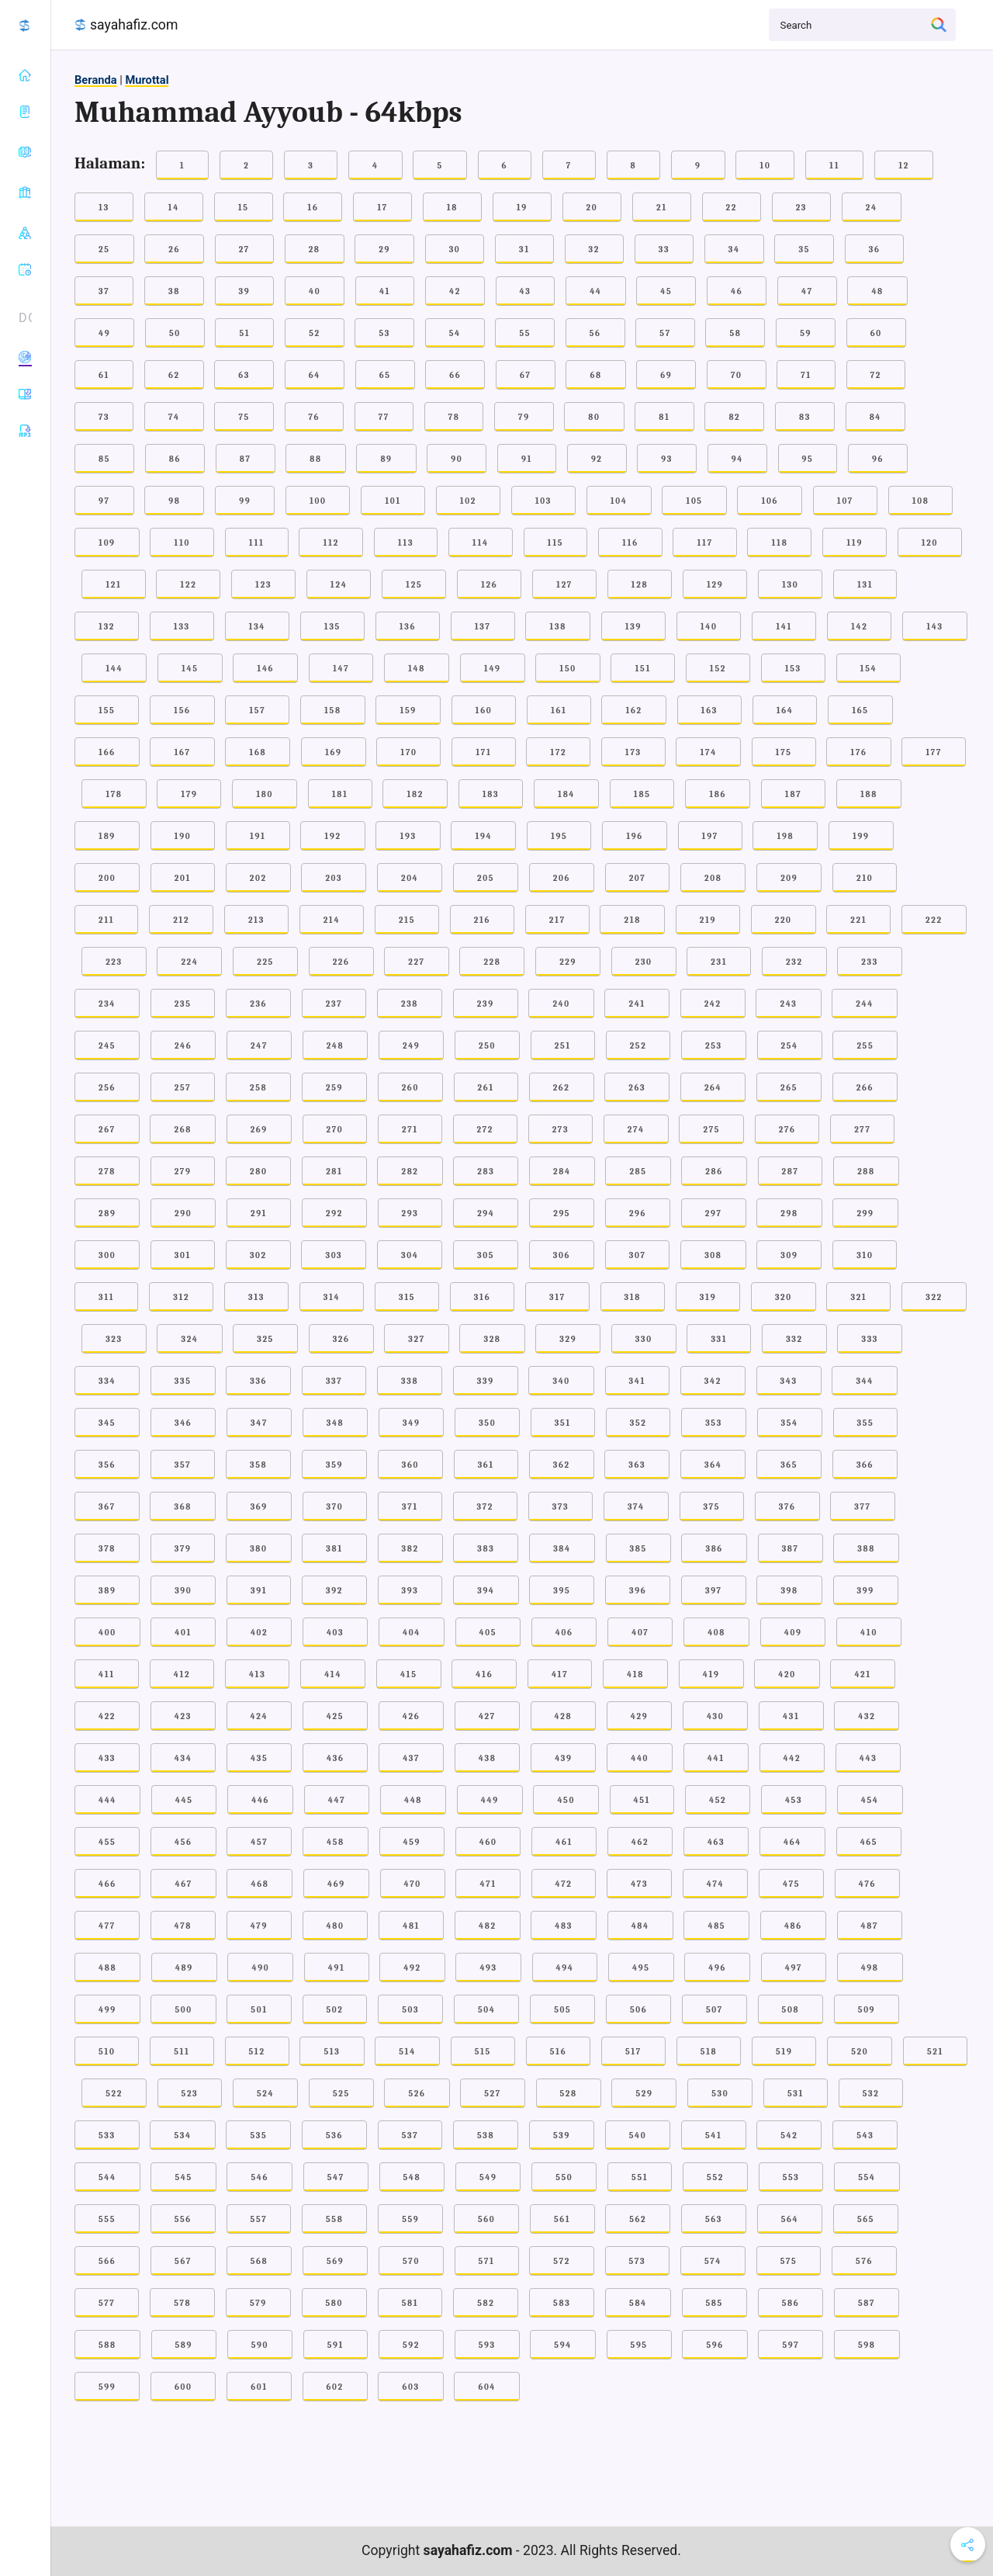  What do you see at coordinates (789, 1381) in the screenshot?
I see `343` at bounding box center [789, 1381].